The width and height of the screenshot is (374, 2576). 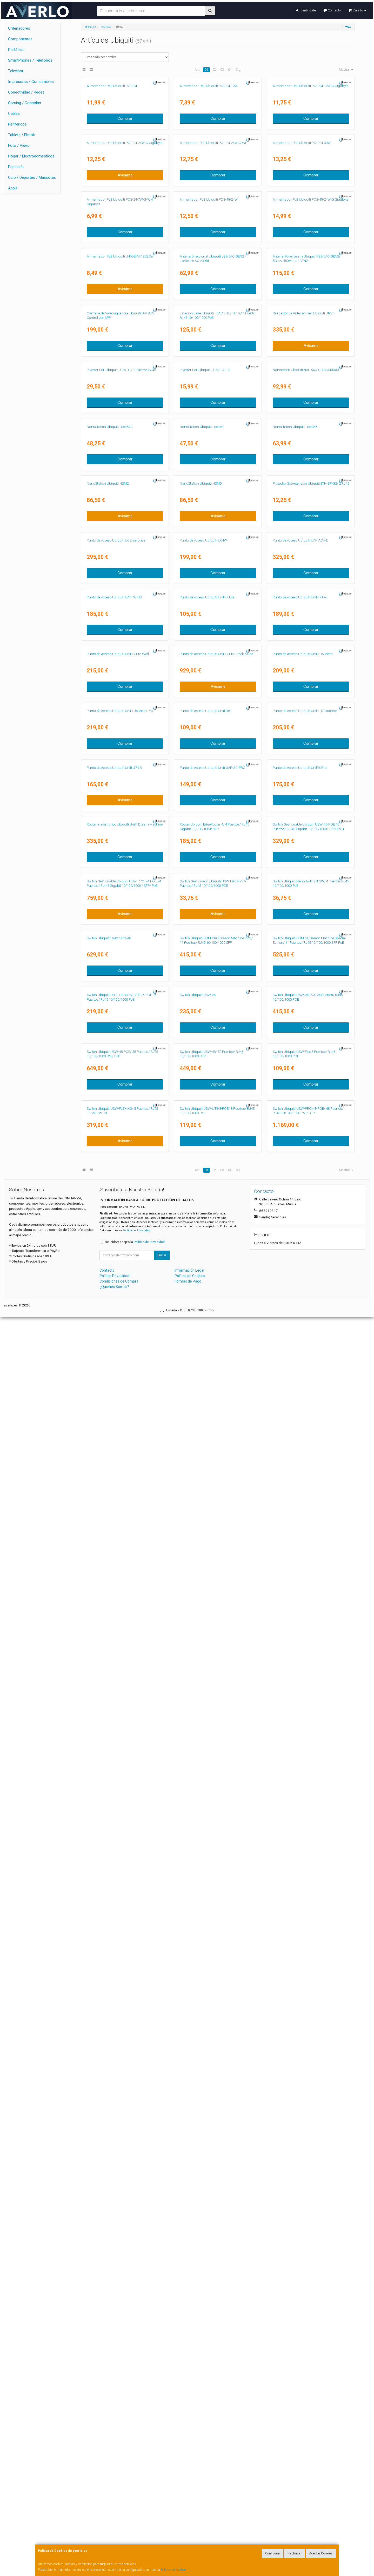 I want to click on Inyector PoE Ubiquiti U-POE-AT-EU, so click(x=205, y=767).